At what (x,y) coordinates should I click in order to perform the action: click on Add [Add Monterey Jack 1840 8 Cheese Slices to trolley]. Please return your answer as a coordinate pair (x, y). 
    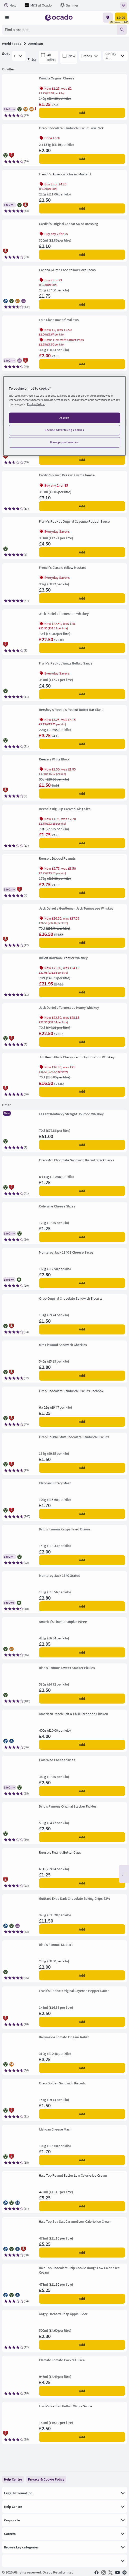
    Looking at the image, I should click on (82, 1283).